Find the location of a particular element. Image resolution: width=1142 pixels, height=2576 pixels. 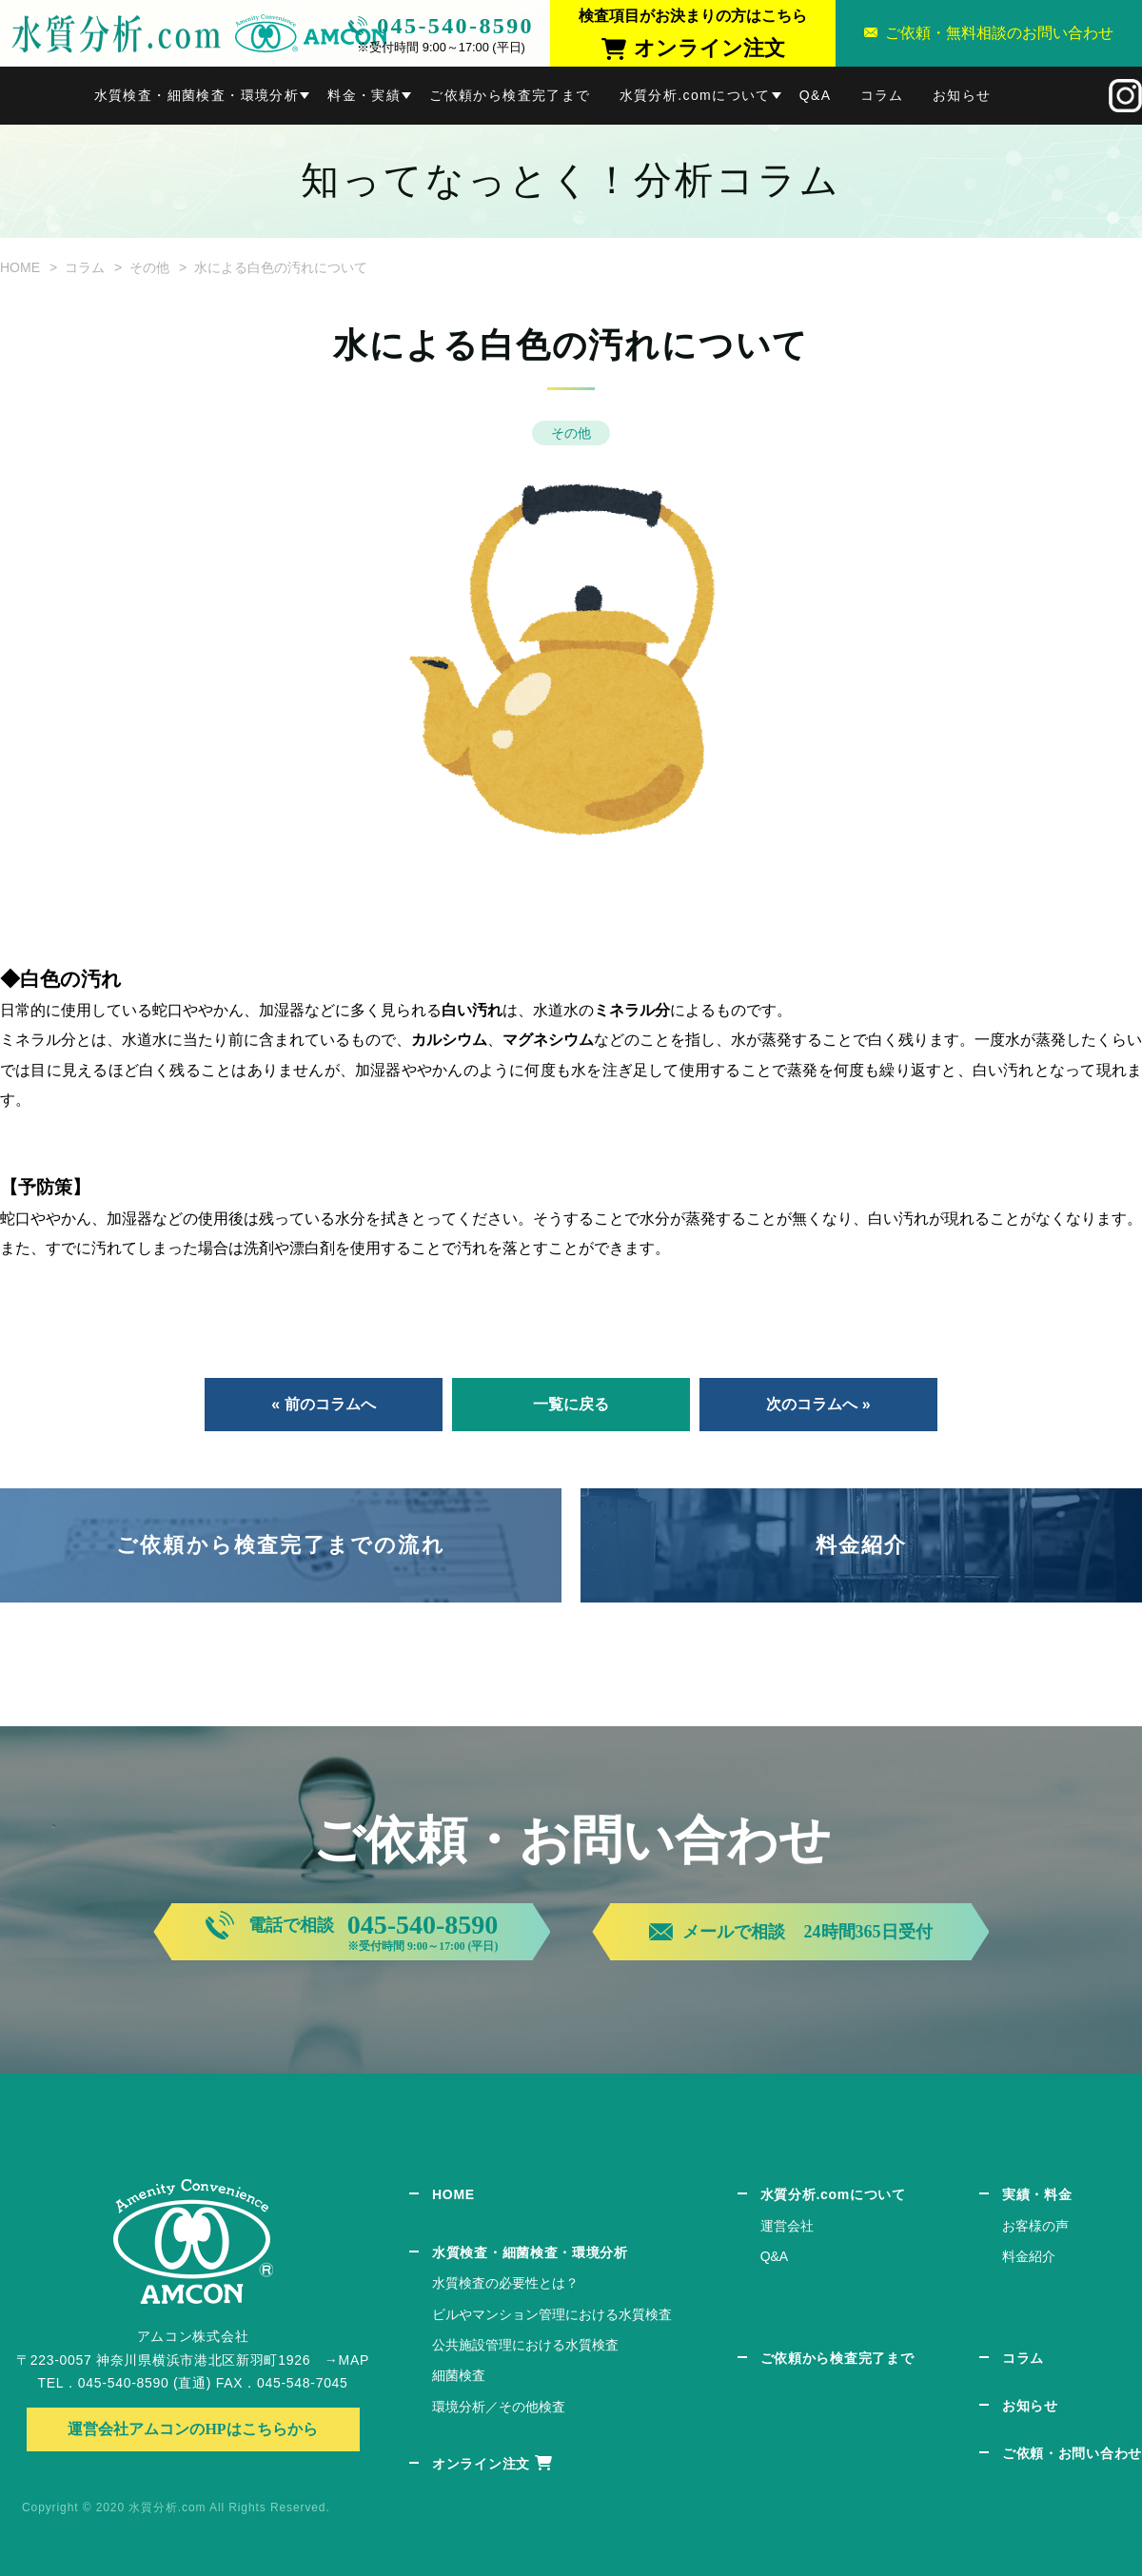

ご依頼から検査完了まで is located at coordinates (509, 95).